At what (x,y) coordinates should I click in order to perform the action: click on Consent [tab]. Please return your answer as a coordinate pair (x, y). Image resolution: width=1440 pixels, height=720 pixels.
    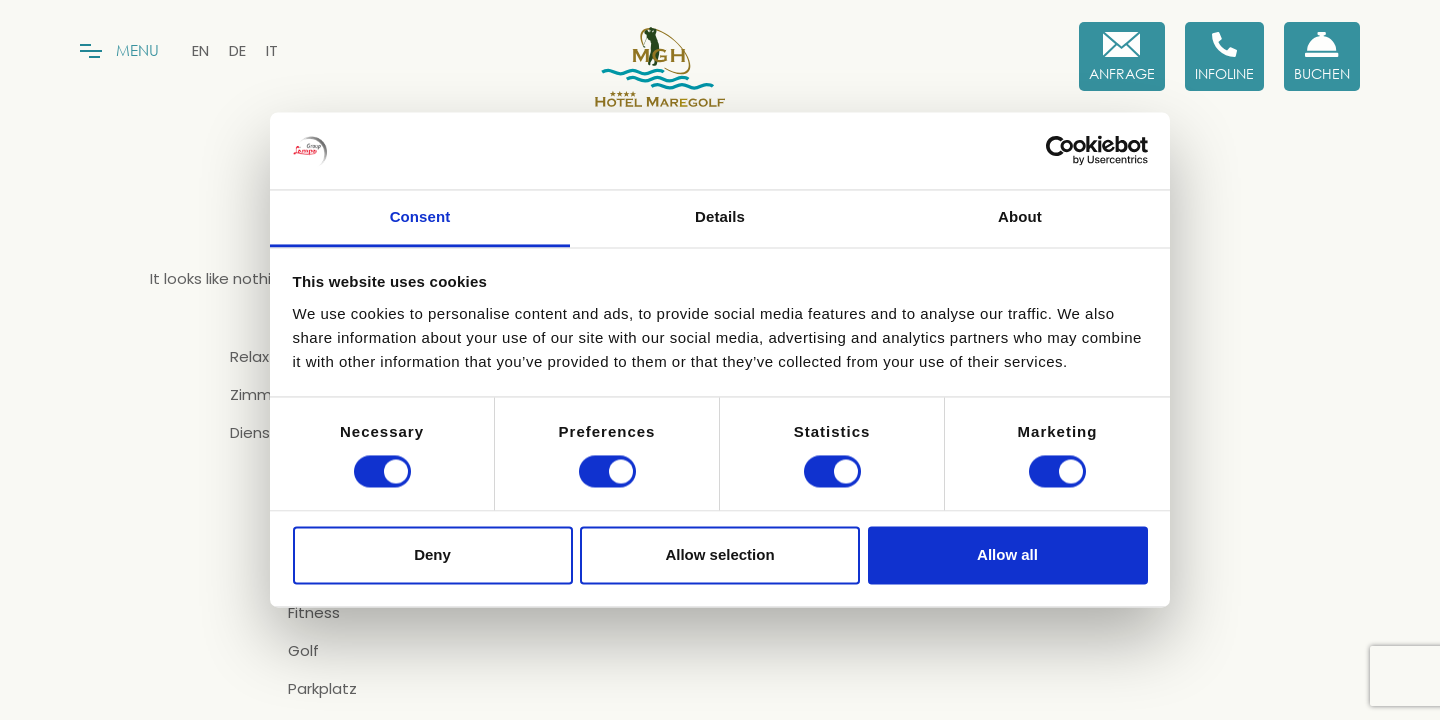
    Looking at the image, I should click on (420, 216).